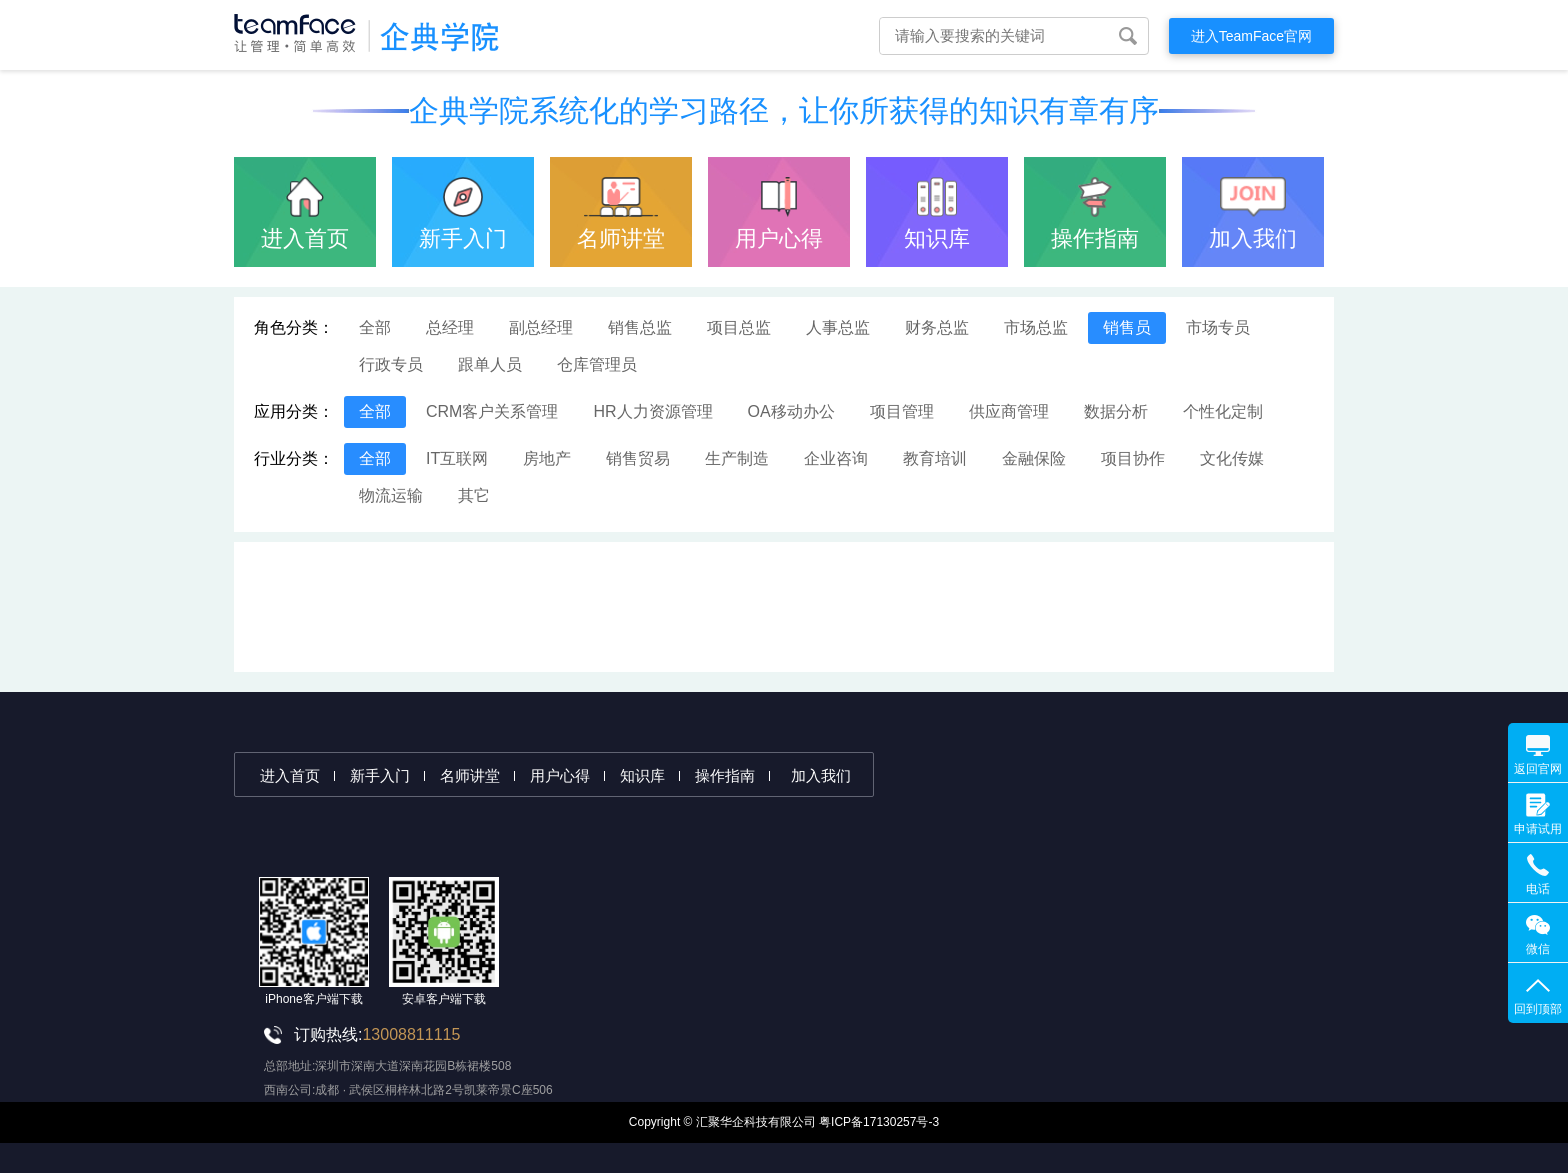  I want to click on 电话, so click(1538, 889).